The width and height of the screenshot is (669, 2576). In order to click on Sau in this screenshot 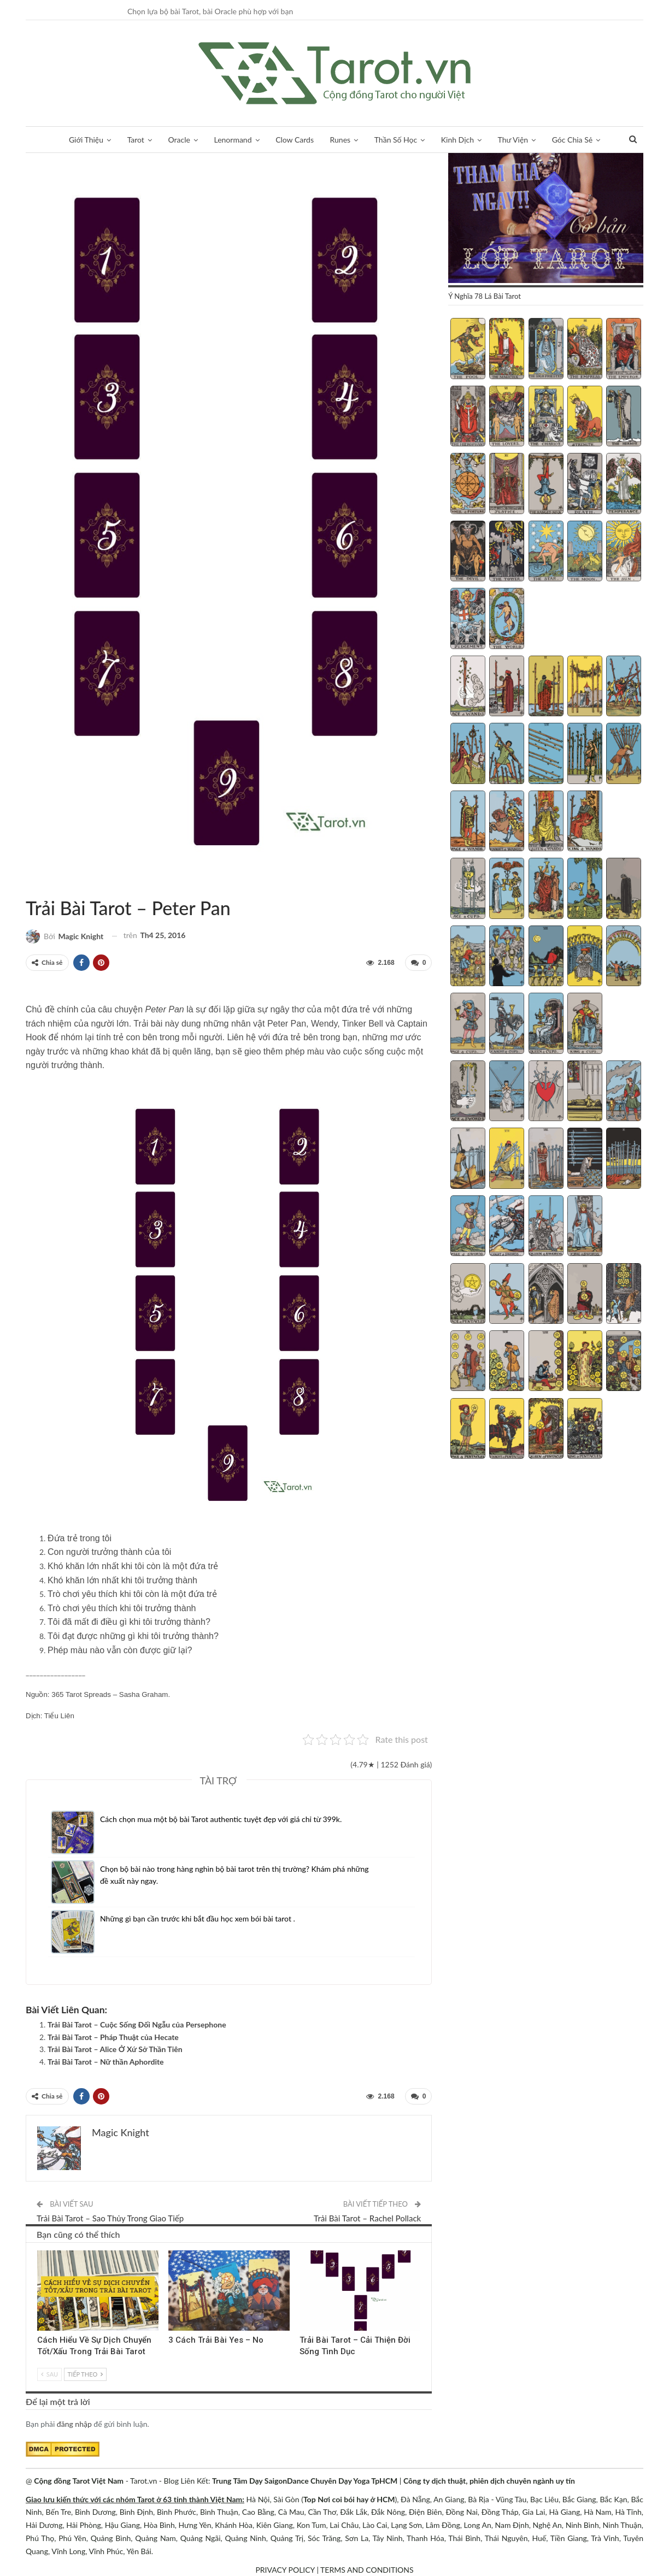, I will do `click(49, 2373)`.